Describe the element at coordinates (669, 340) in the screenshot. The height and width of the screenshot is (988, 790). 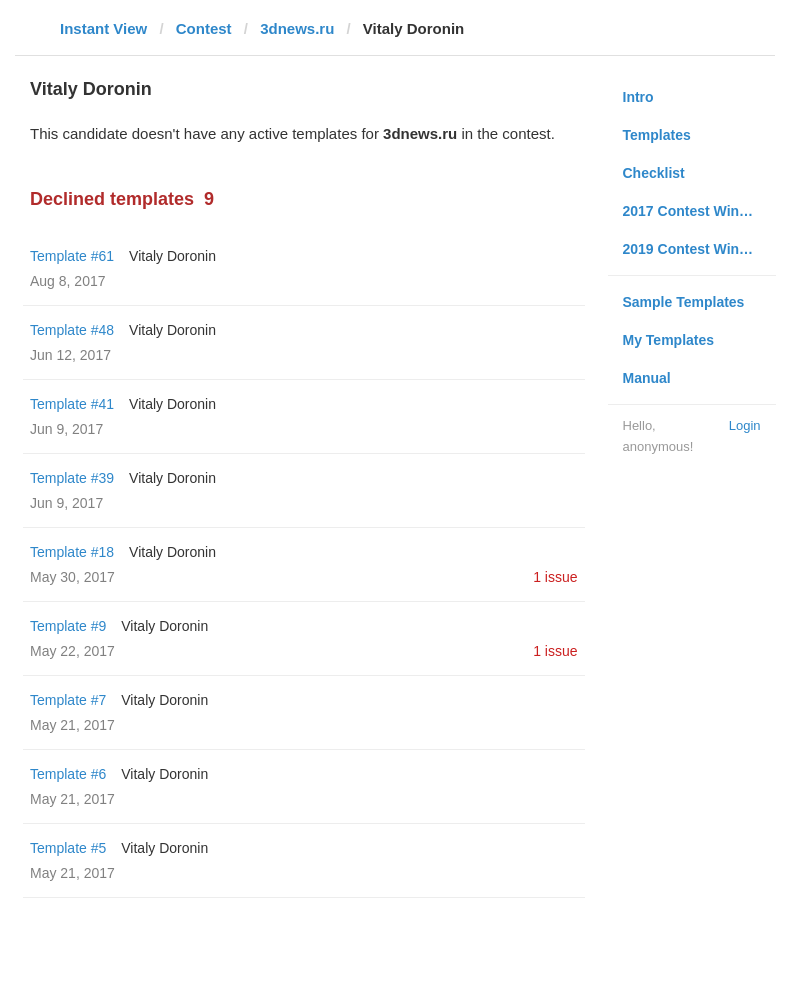
I see `My Templates` at that location.